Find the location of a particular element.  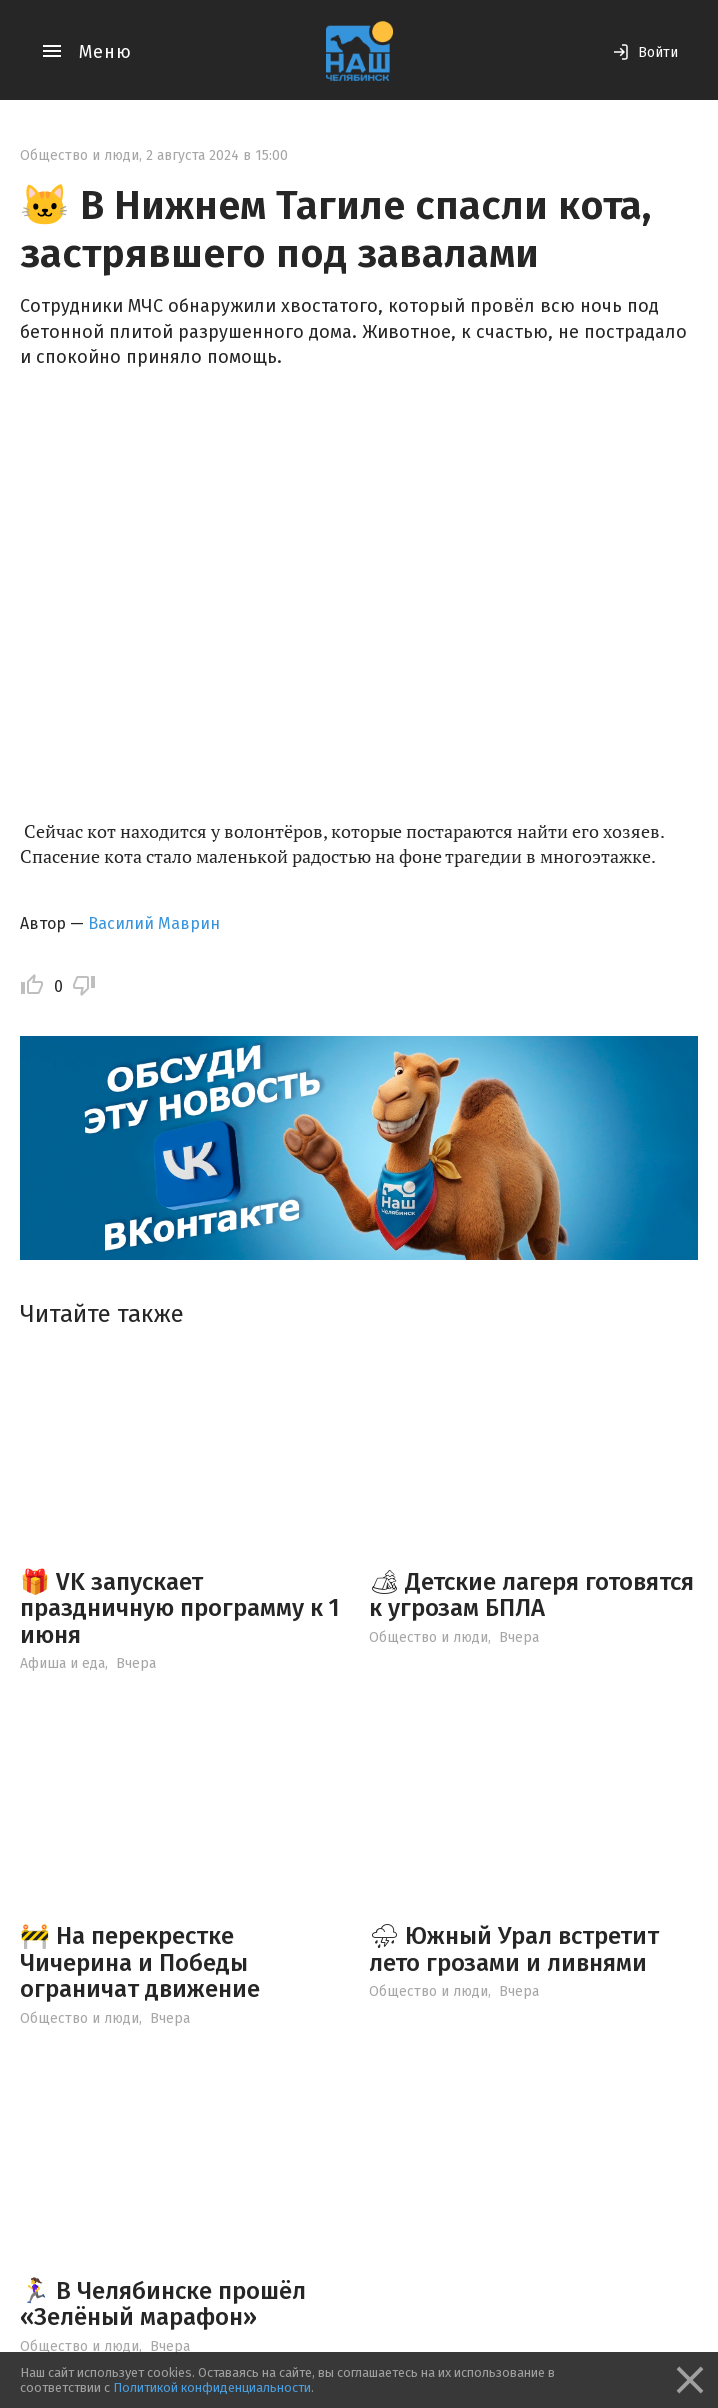

🏃‍♀ В Челябинске прошёл «Зелёный марафон» is located at coordinates (163, 2304).